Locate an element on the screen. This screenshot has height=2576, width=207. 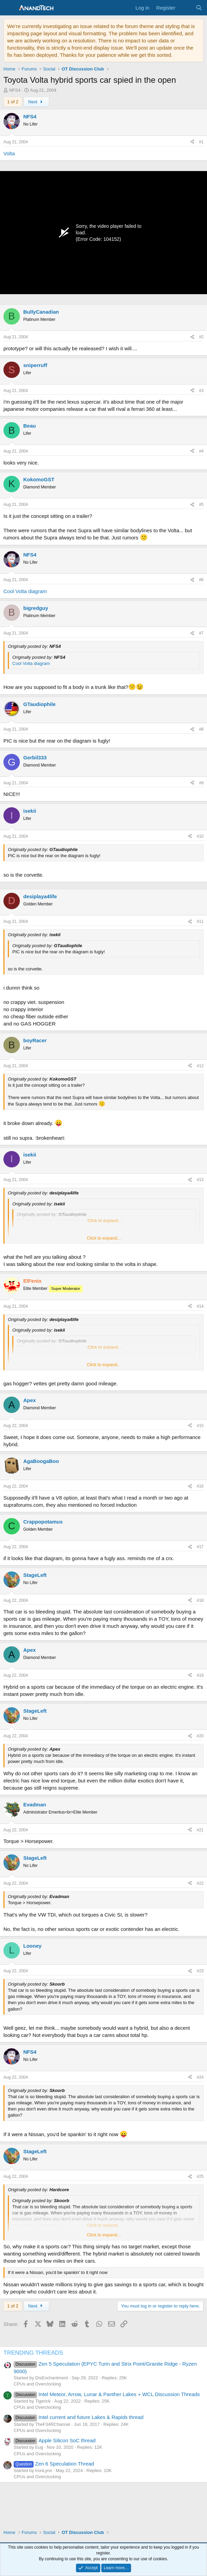
1 of 2 [button] is located at coordinates (12, 101).